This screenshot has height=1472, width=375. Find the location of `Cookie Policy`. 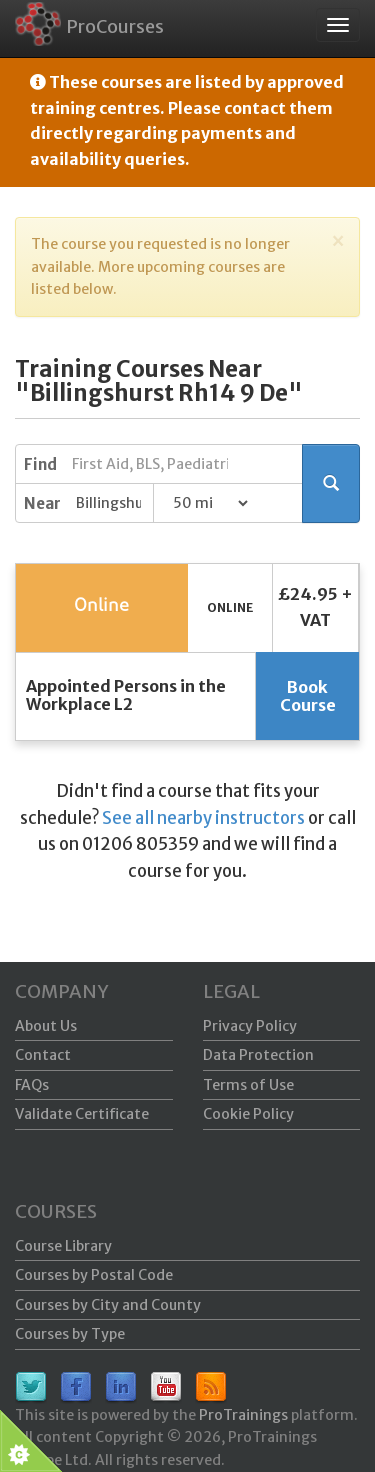

Cookie Policy is located at coordinates (248, 1114).